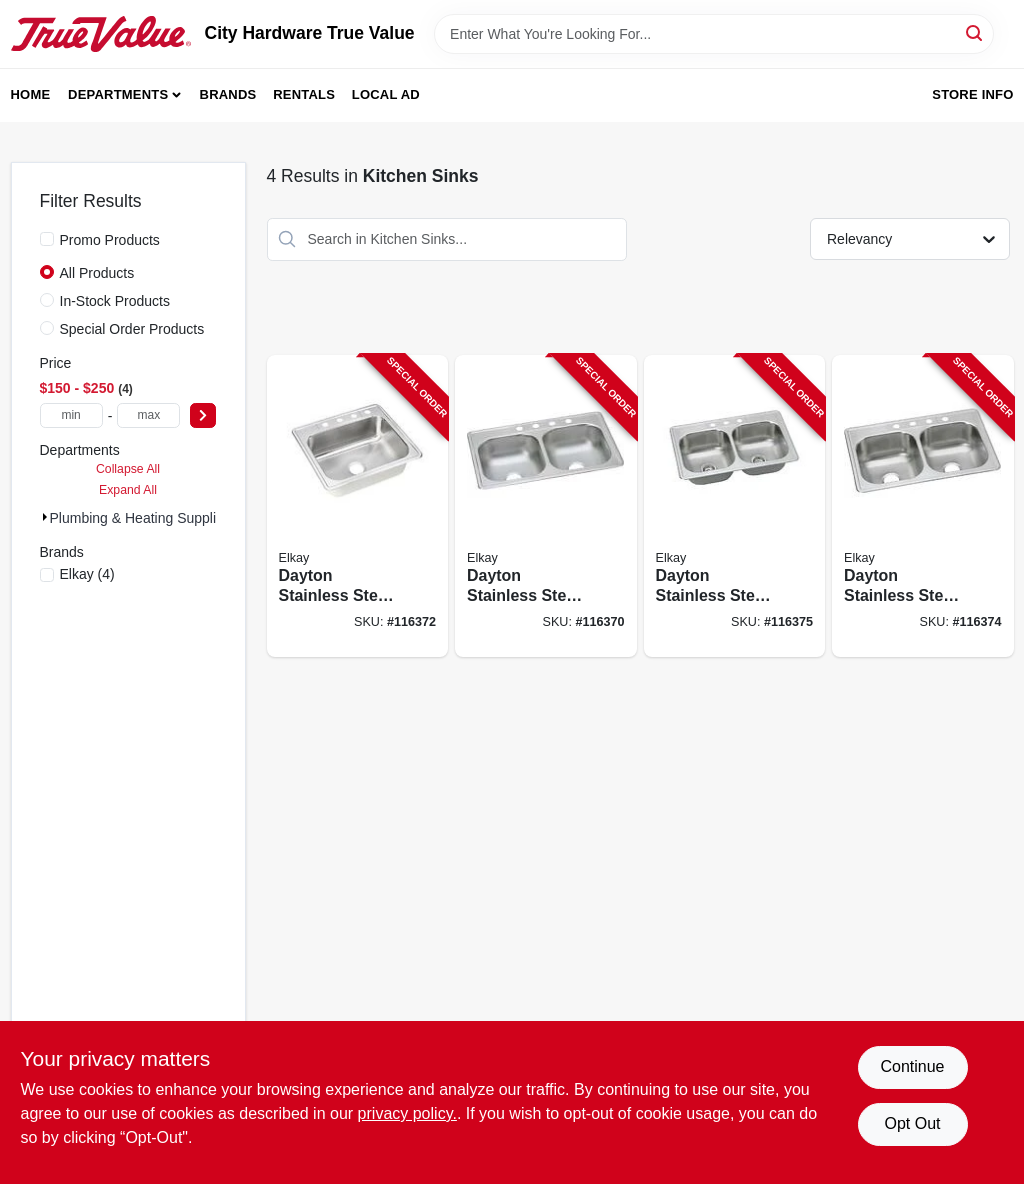 Image resolution: width=1024 pixels, height=1184 pixels. I want to click on Expand All, so click(128, 490).